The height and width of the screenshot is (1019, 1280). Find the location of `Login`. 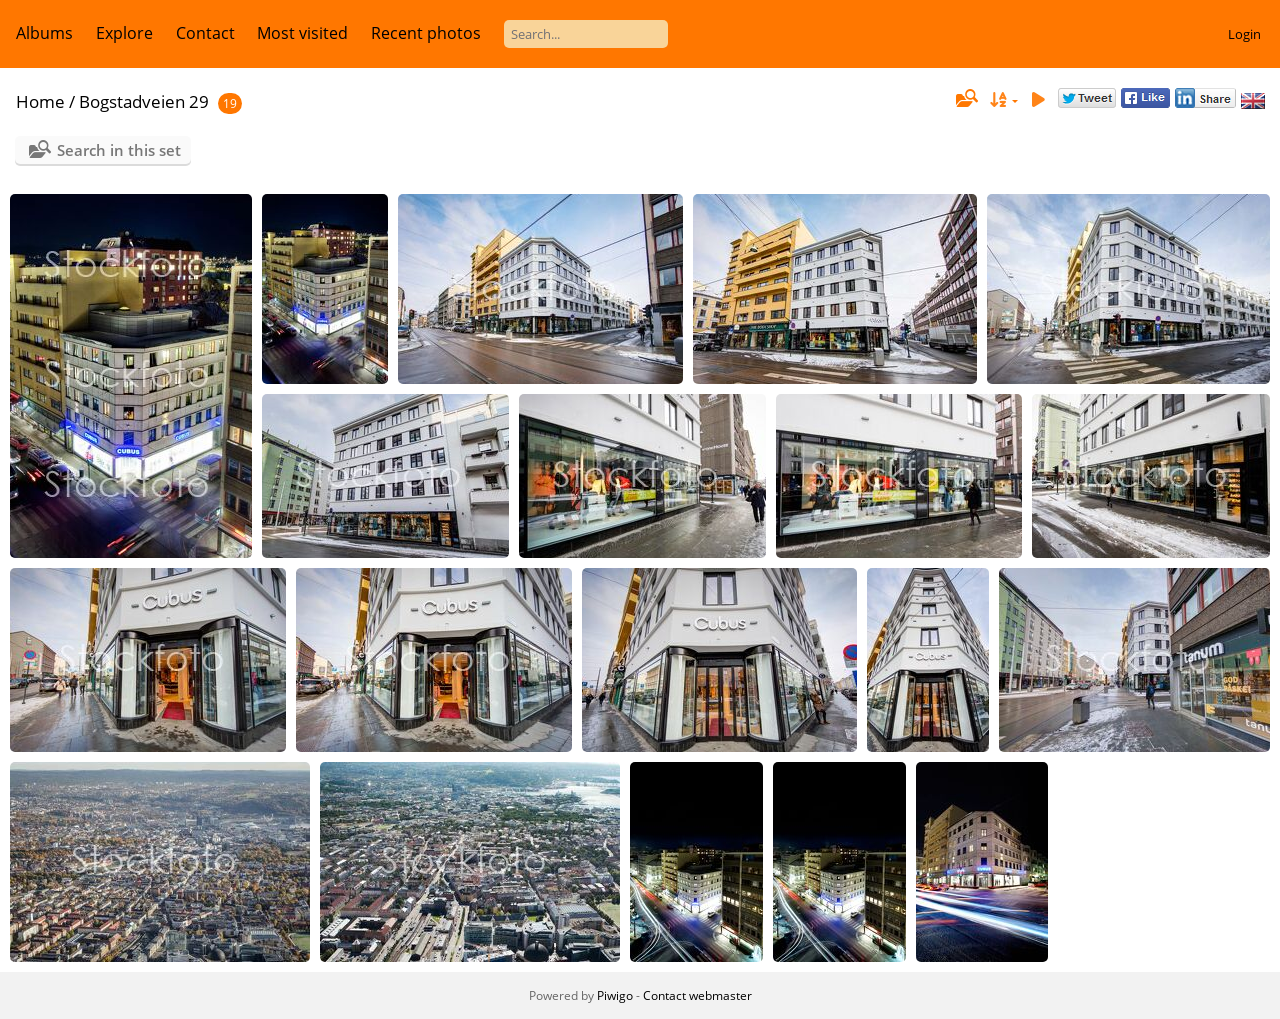

Login is located at coordinates (1244, 34).